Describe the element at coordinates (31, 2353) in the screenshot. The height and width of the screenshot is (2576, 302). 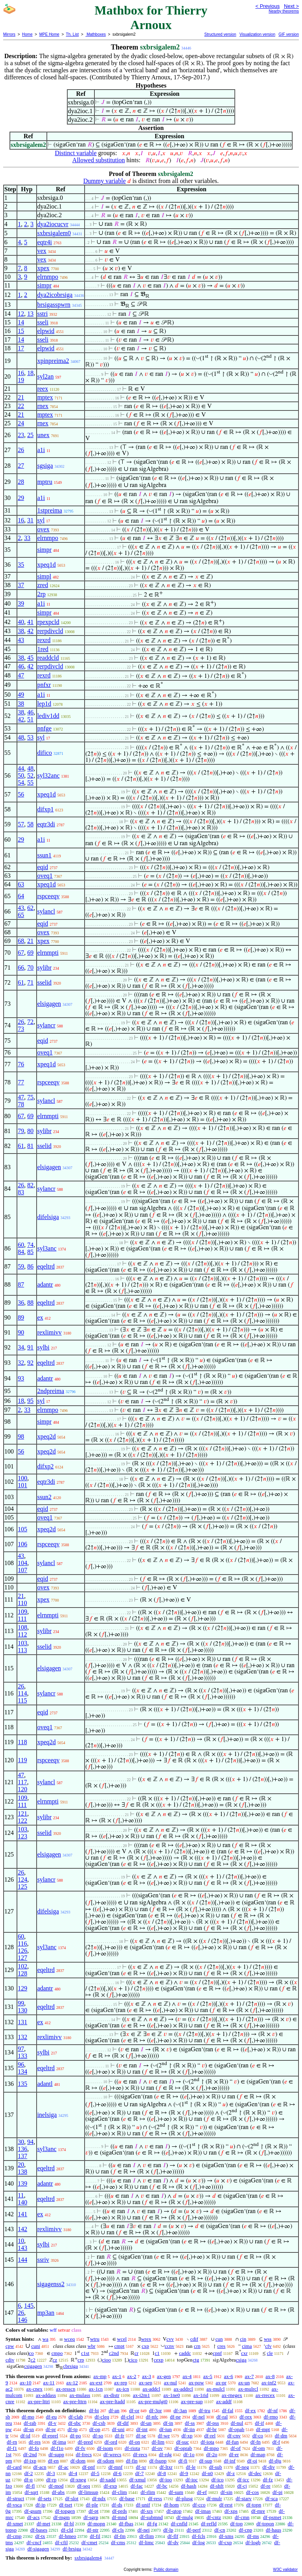
I see `co` at that location.